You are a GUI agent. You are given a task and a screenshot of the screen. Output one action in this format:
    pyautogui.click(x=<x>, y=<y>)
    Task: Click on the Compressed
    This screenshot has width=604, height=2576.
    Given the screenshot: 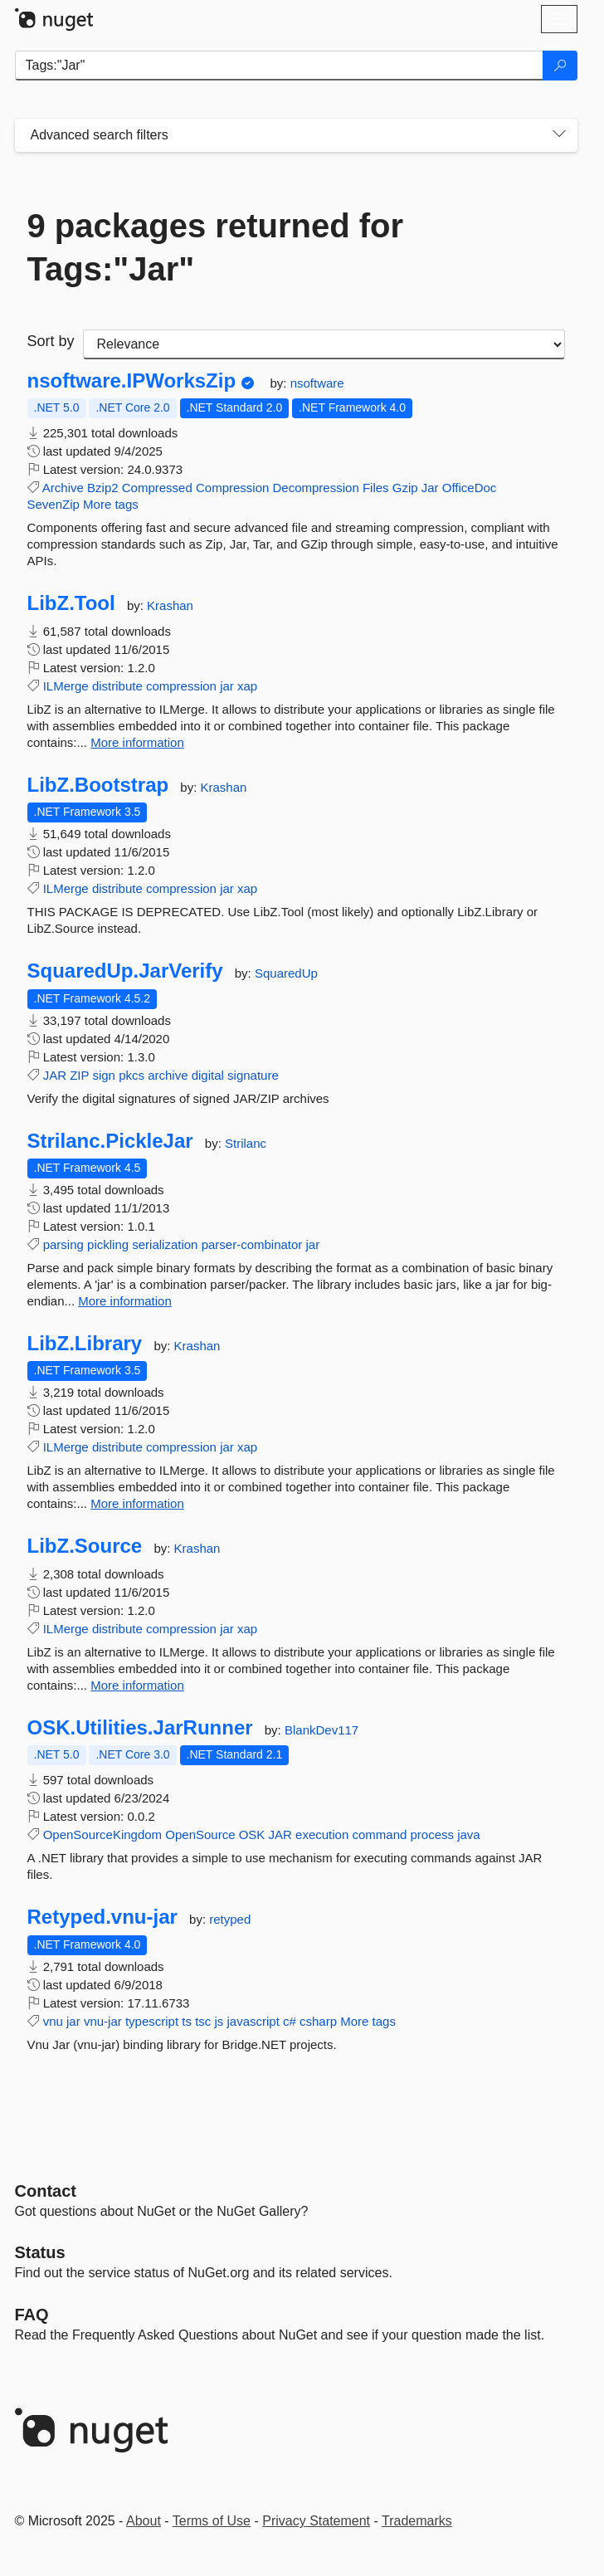 What is the action you would take?
    pyautogui.click(x=157, y=488)
    